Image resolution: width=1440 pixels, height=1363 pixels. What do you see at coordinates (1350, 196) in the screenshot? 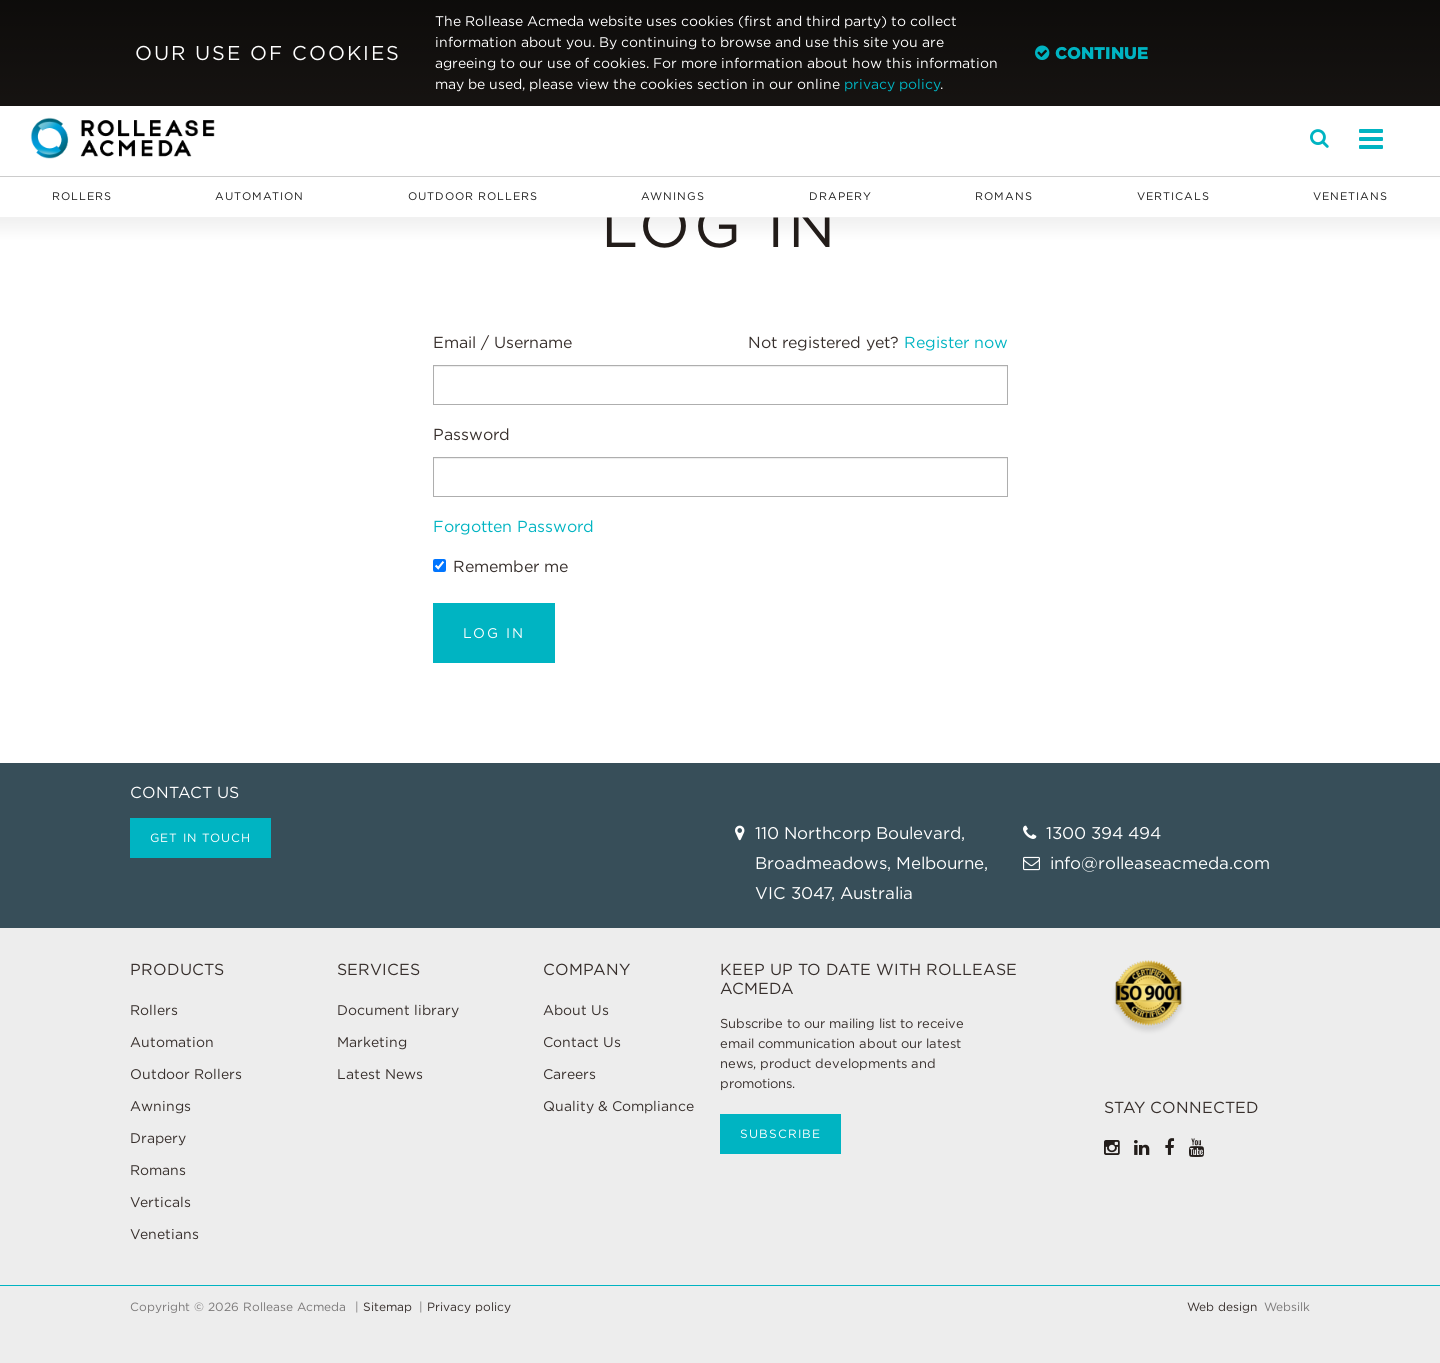
I see `Venetians` at bounding box center [1350, 196].